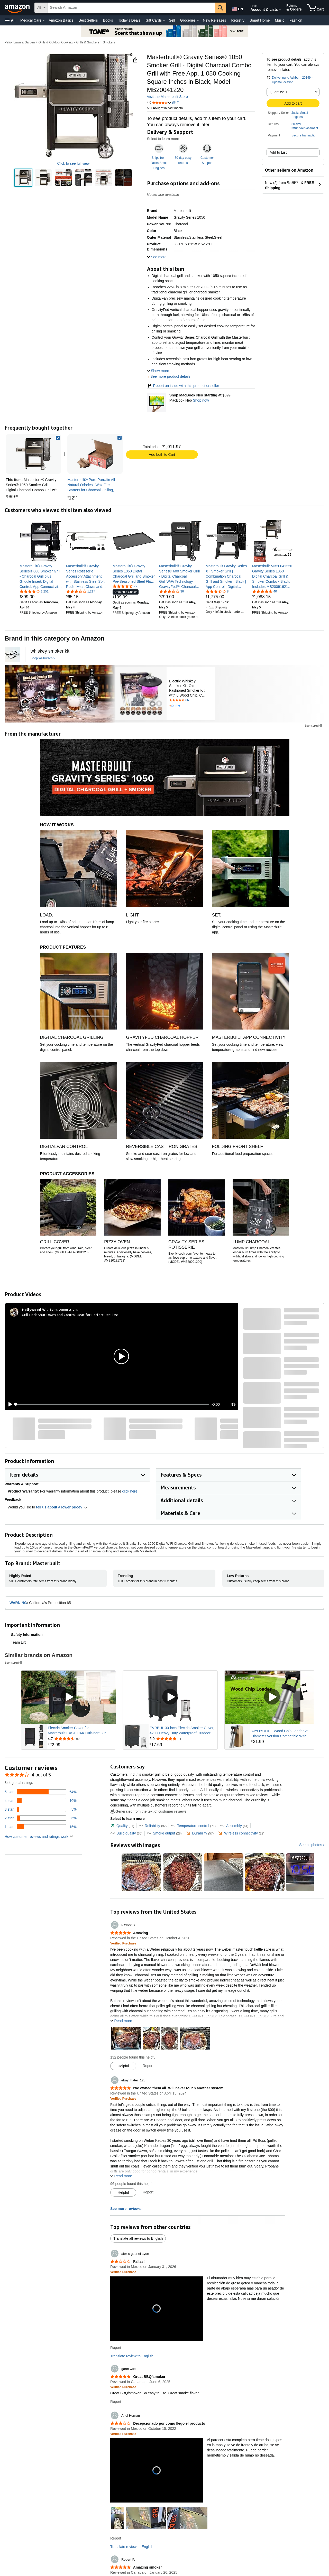  What do you see at coordinates (237, 20) in the screenshot?
I see `Registry` at bounding box center [237, 20].